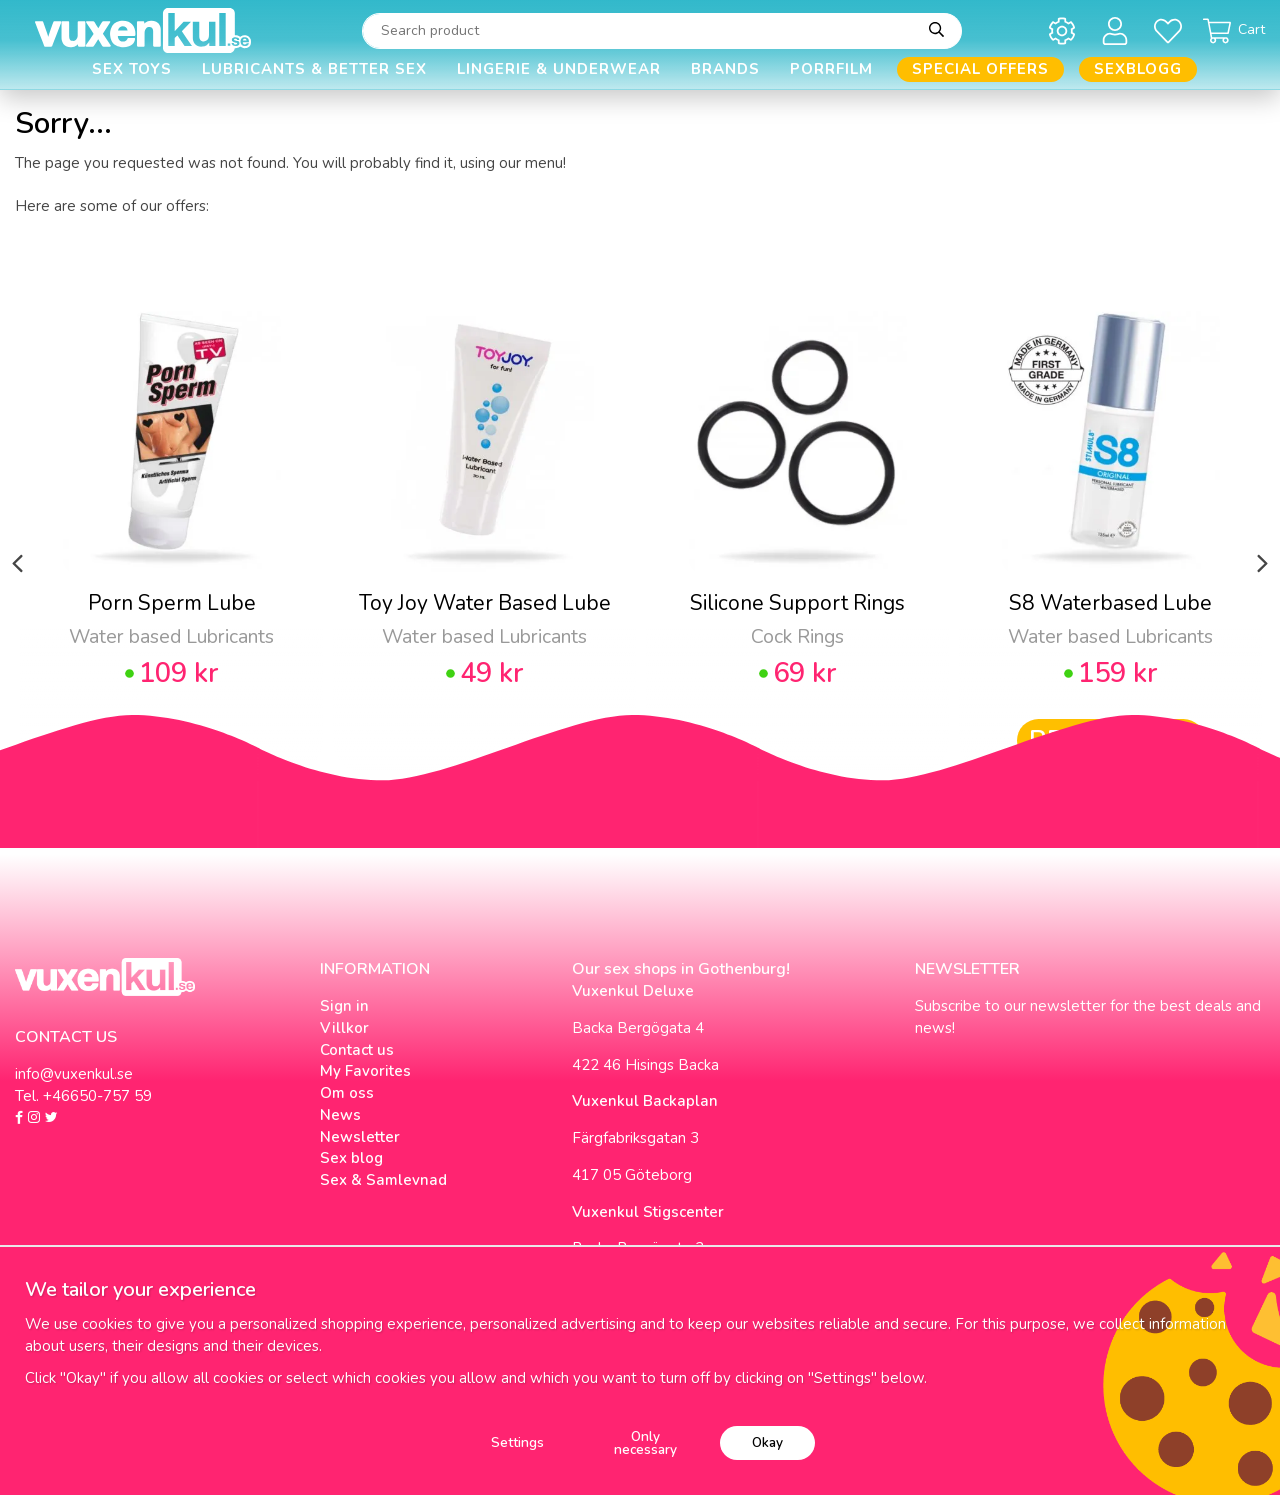 Image resolution: width=1280 pixels, height=1495 pixels. What do you see at coordinates (1138, 69) in the screenshot?
I see `Sexblogg` at bounding box center [1138, 69].